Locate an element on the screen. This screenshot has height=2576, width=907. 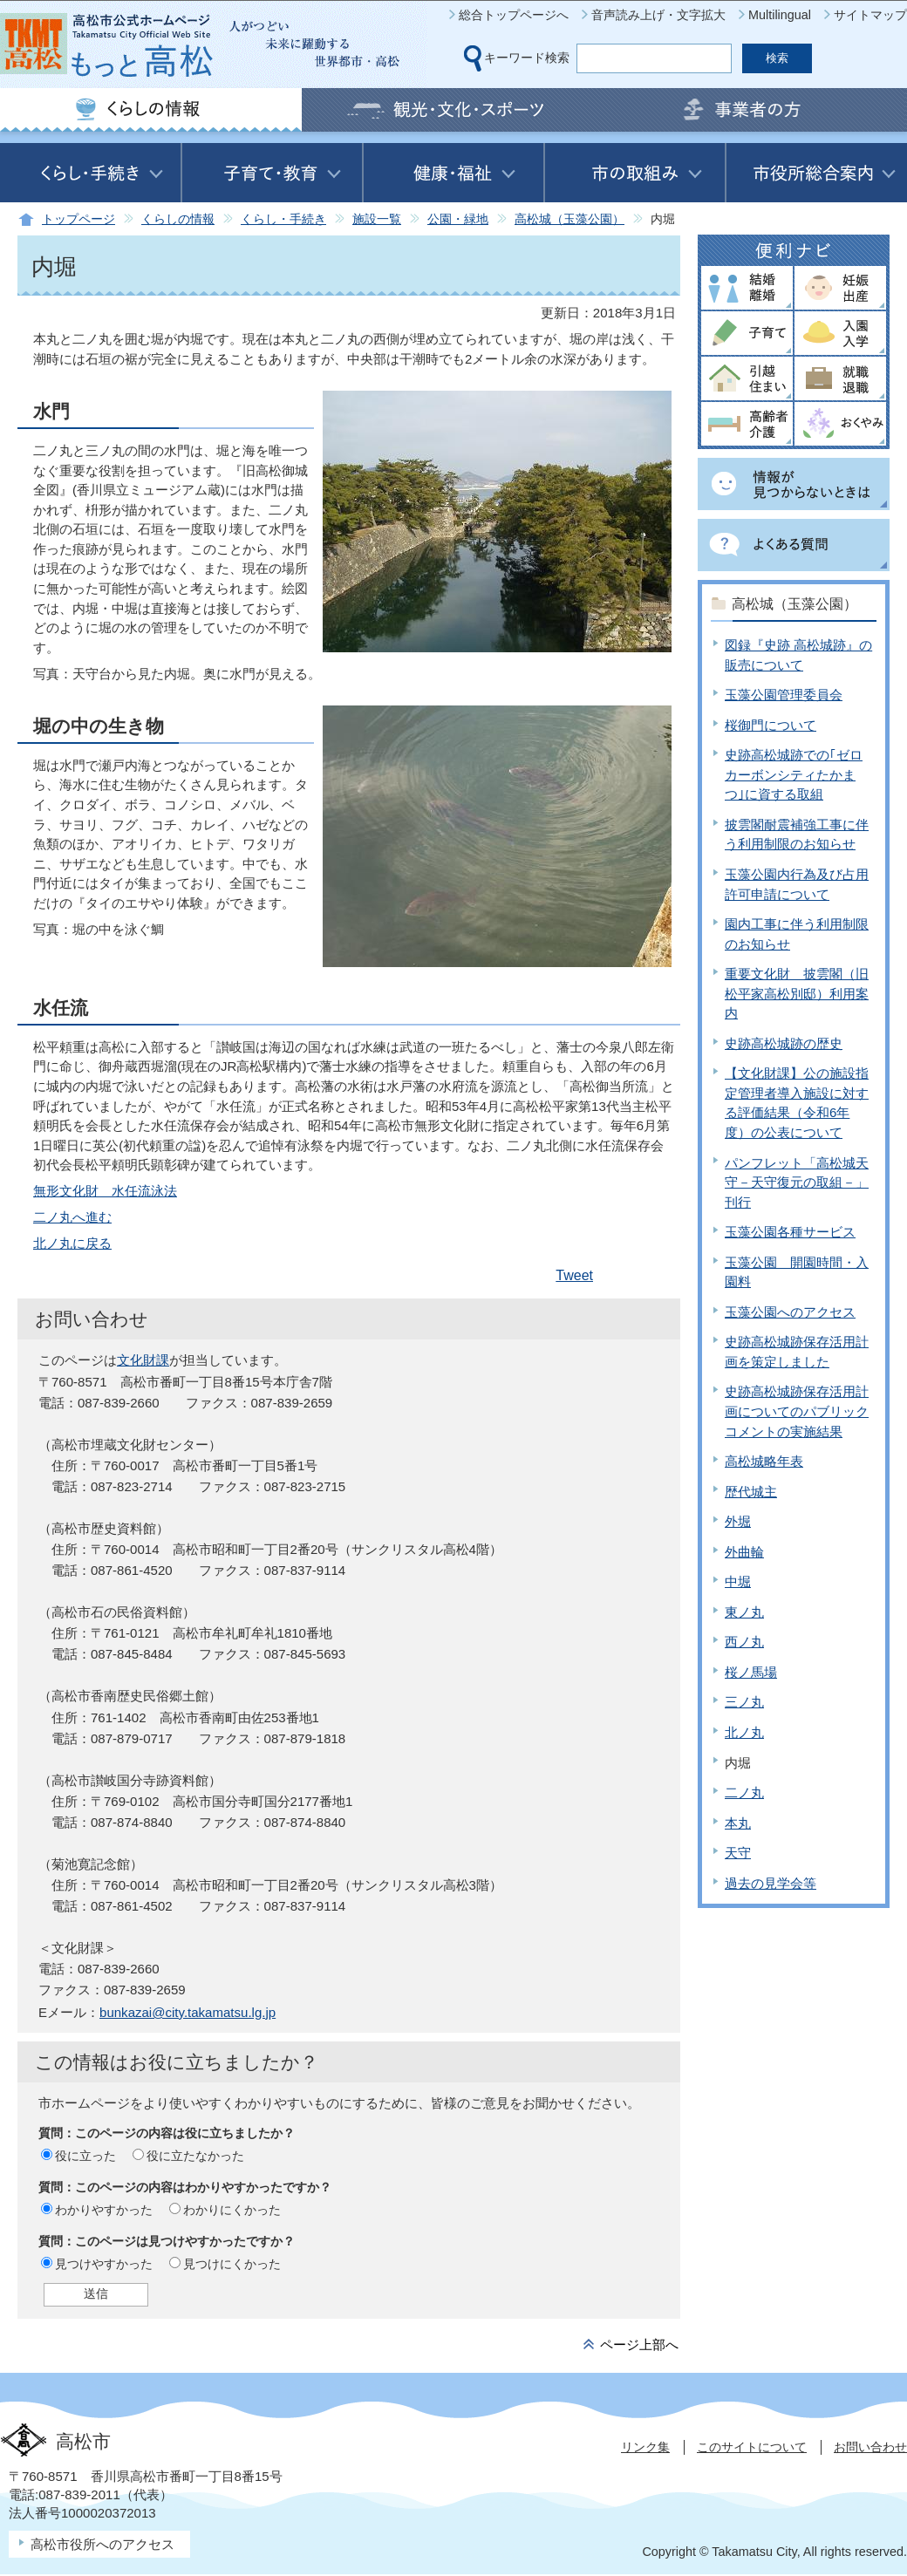
役に立った is located at coordinates (85, 2156).